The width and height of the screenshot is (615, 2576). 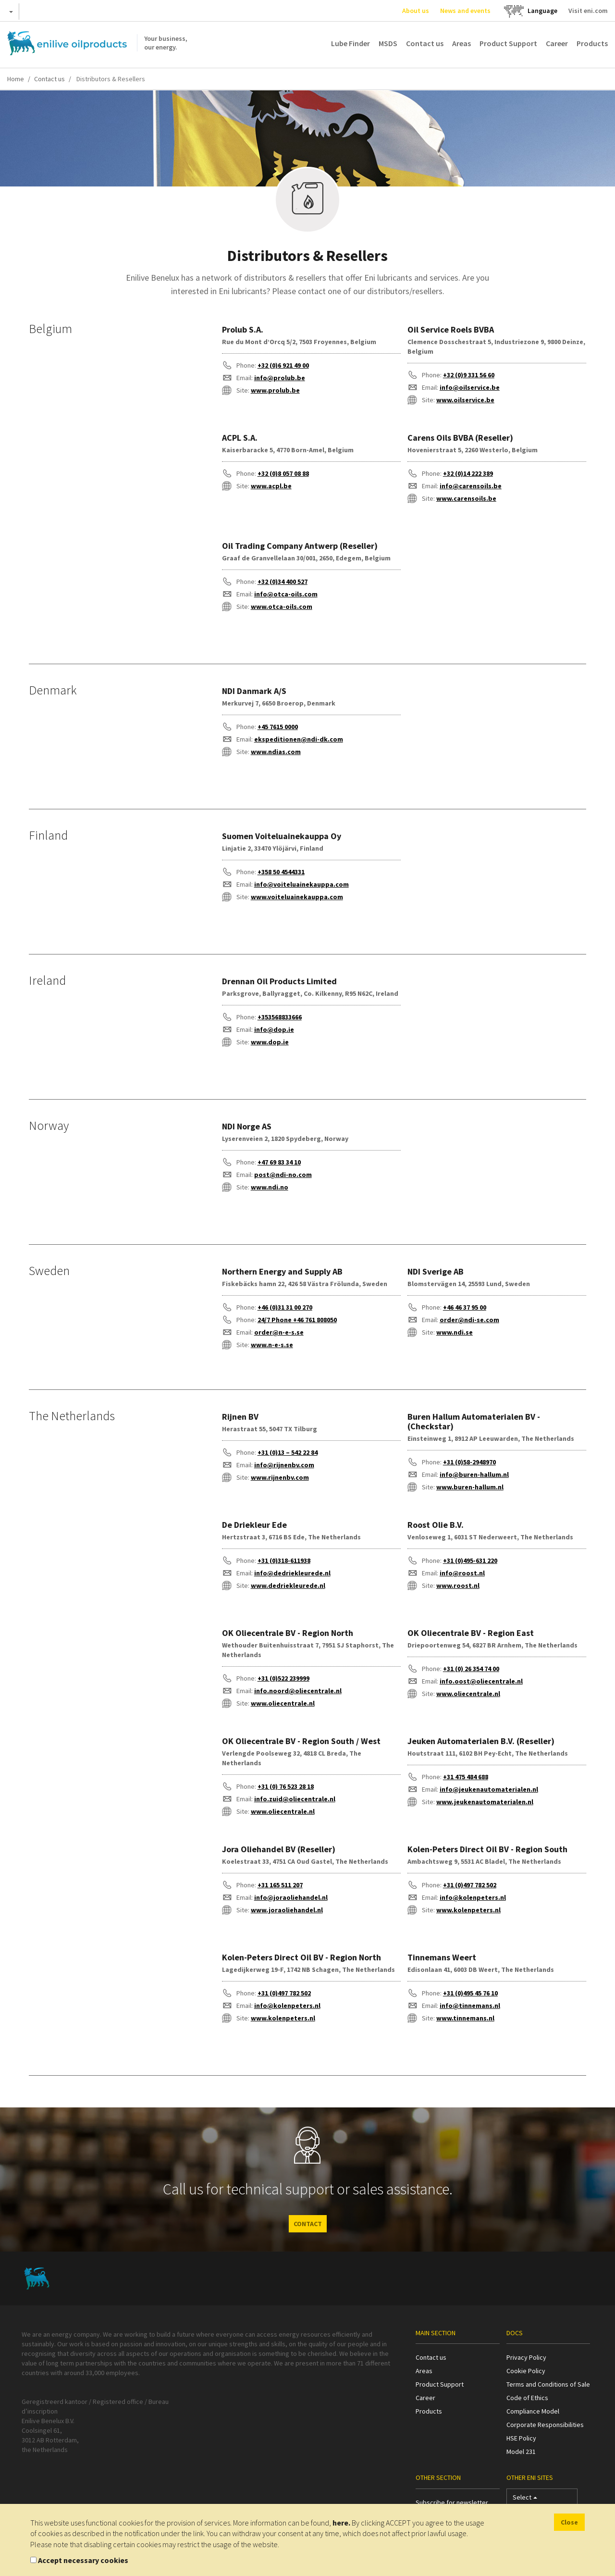 I want to click on HSE Policy, so click(x=521, y=2438).